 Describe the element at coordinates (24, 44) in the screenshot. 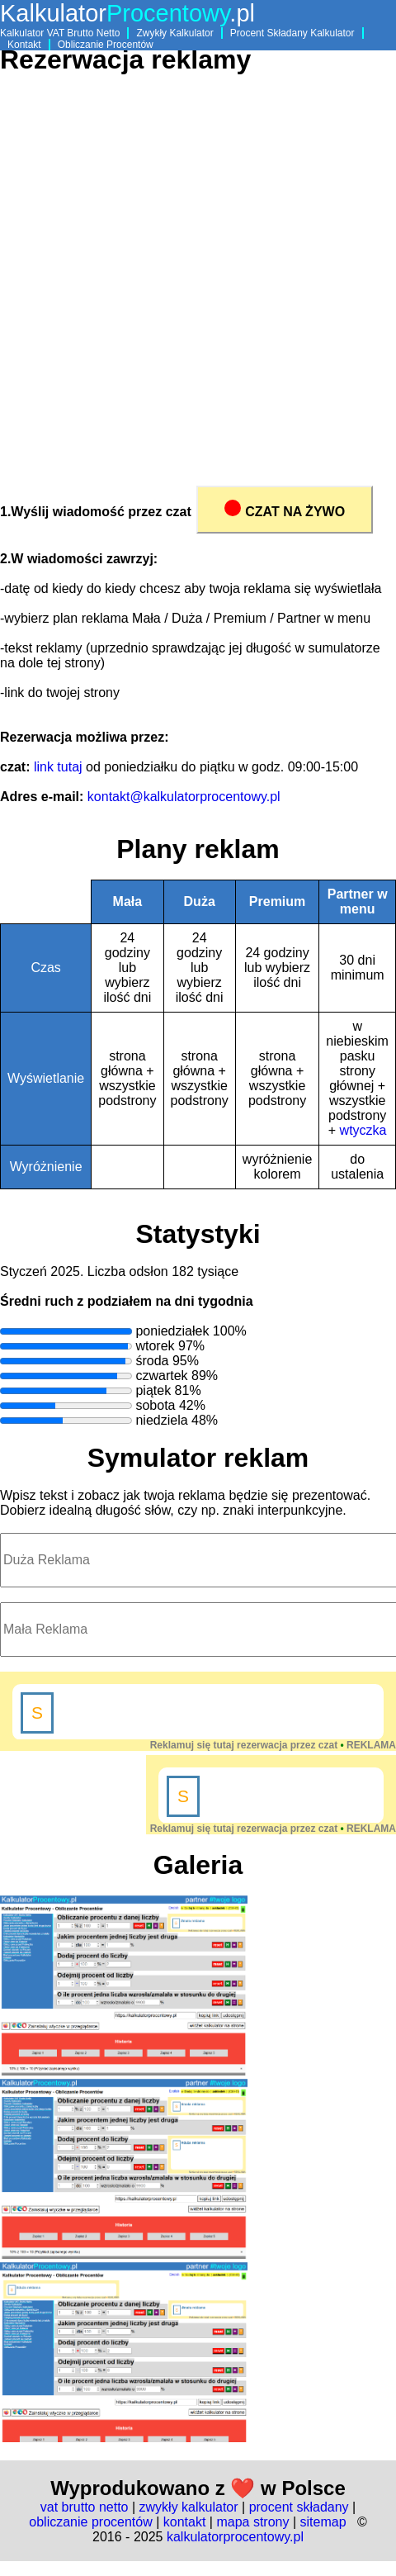

I see `Kontakt` at that location.